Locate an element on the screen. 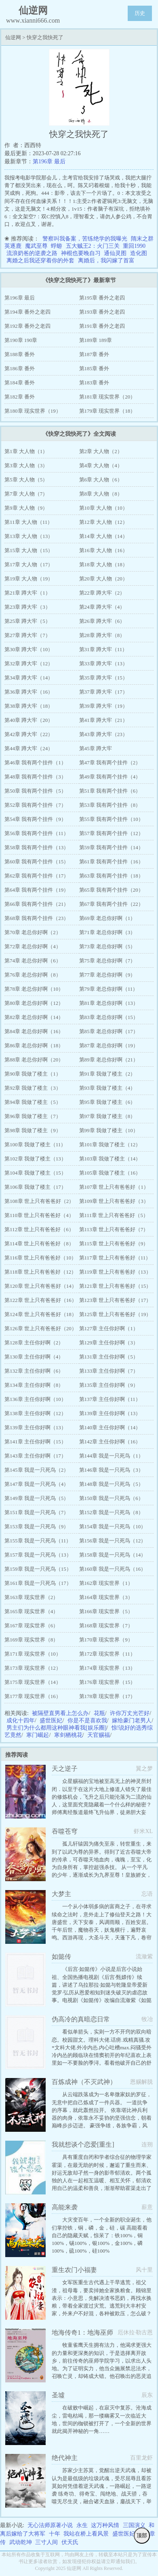 The width and height of the screenshot is (158, 2576). 第35章 蹲大牢（15） is located at coordinates (103, 678).